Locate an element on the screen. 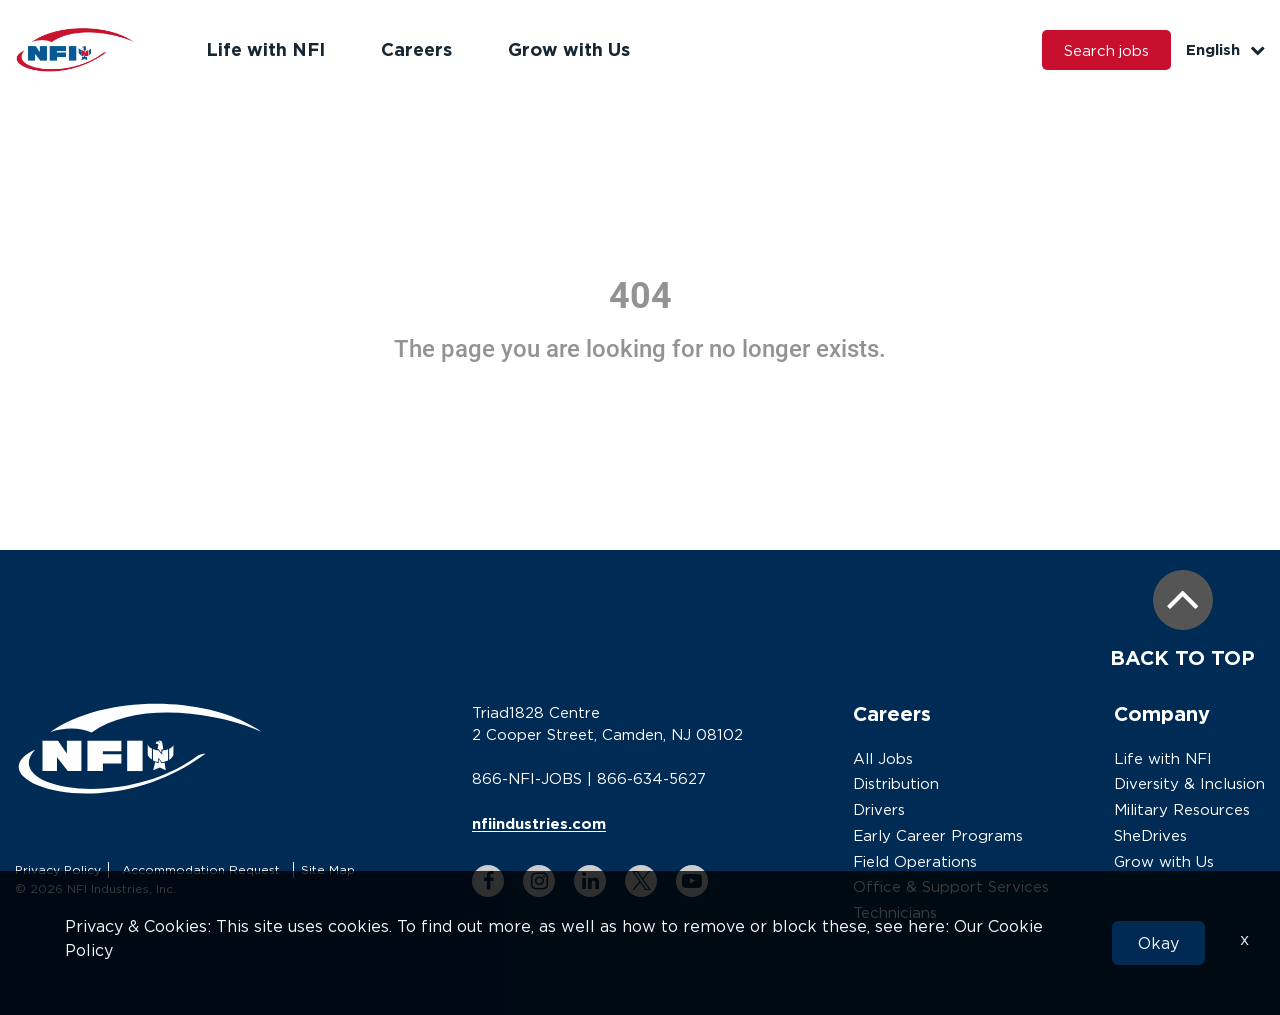  [instagram link] is located at coordinates (539, 880).